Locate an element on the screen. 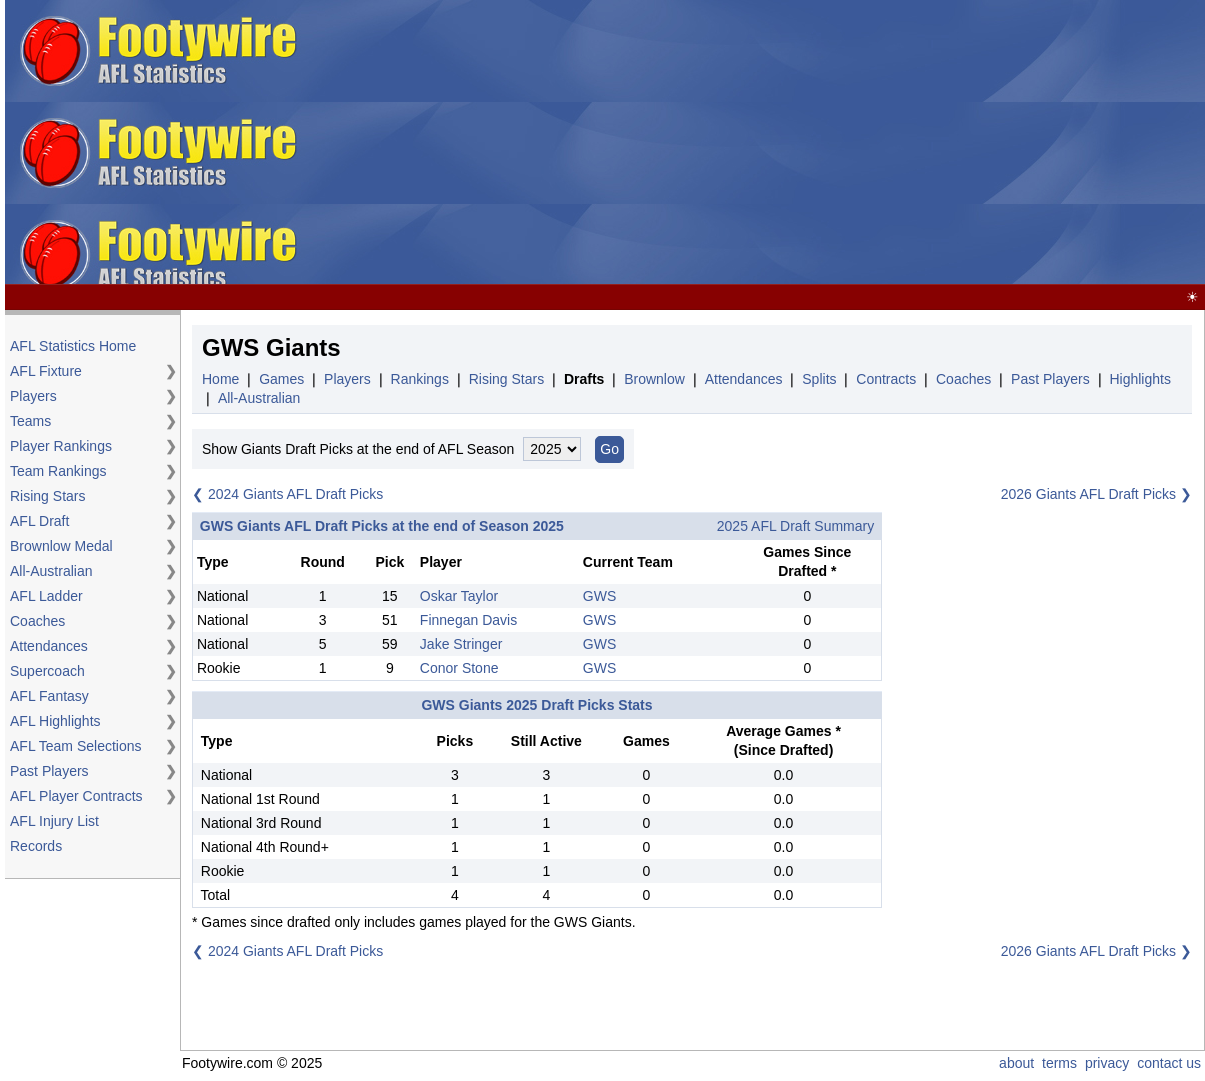 Image resolution: width=1205 pixels, height=1081 pixels. Player Rankings is located at coordinates (61, 446).